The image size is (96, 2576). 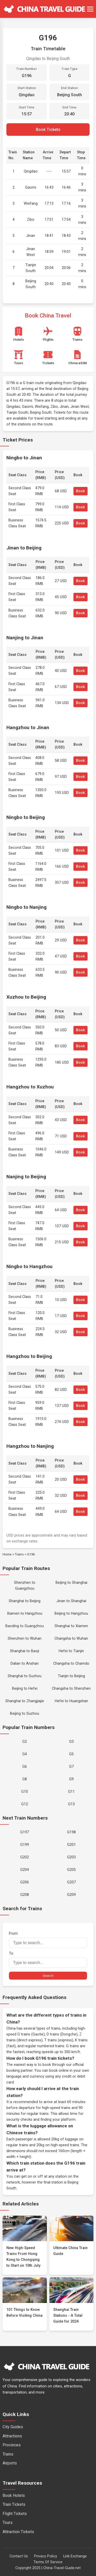 I want to click on City Guides, so click(x=13, y=2426).